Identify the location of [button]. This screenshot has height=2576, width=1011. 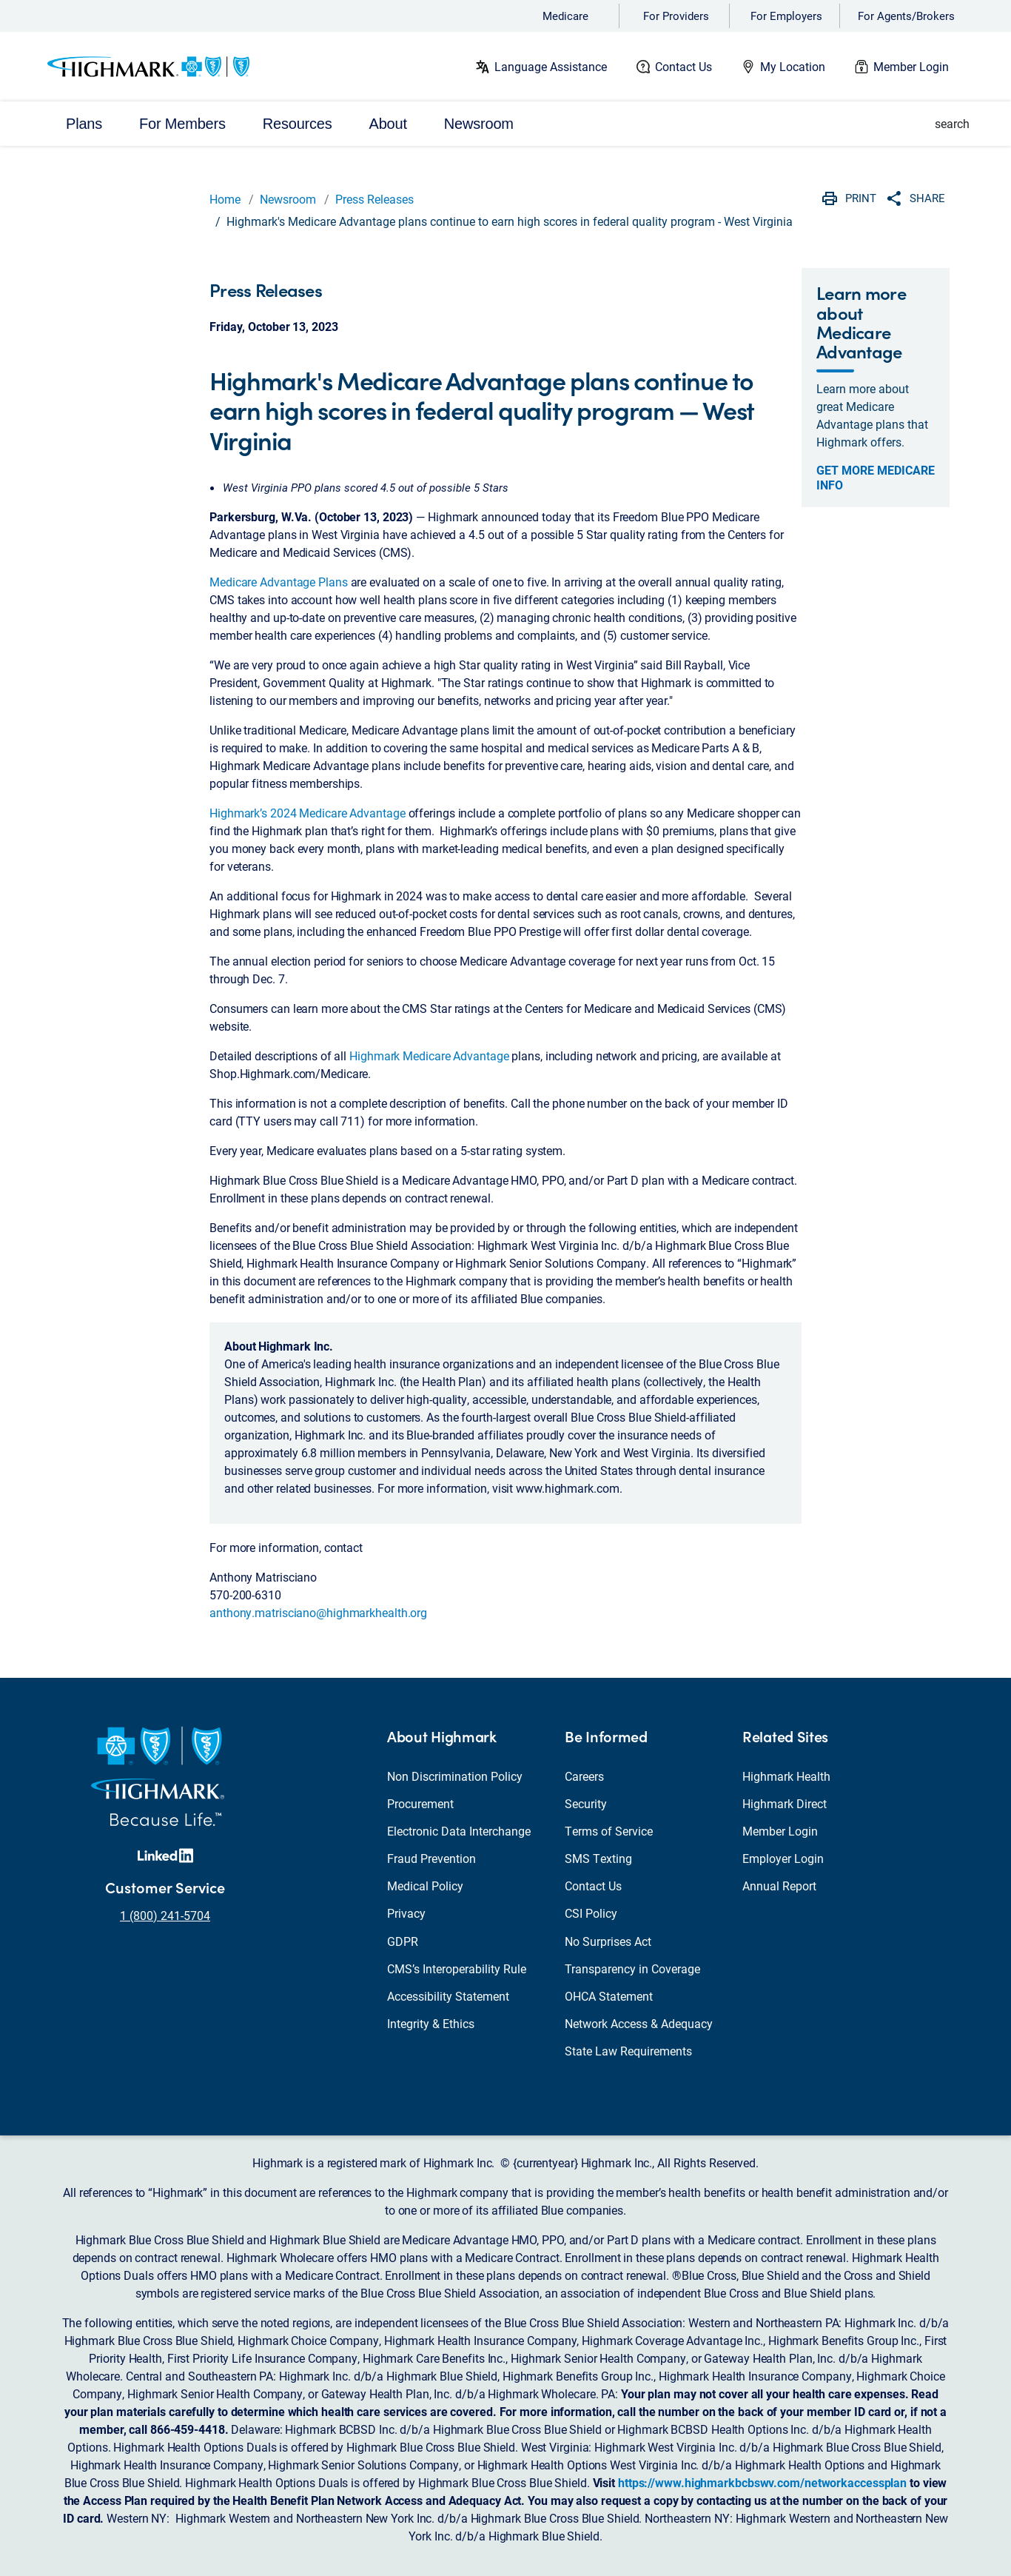
(944, 124).